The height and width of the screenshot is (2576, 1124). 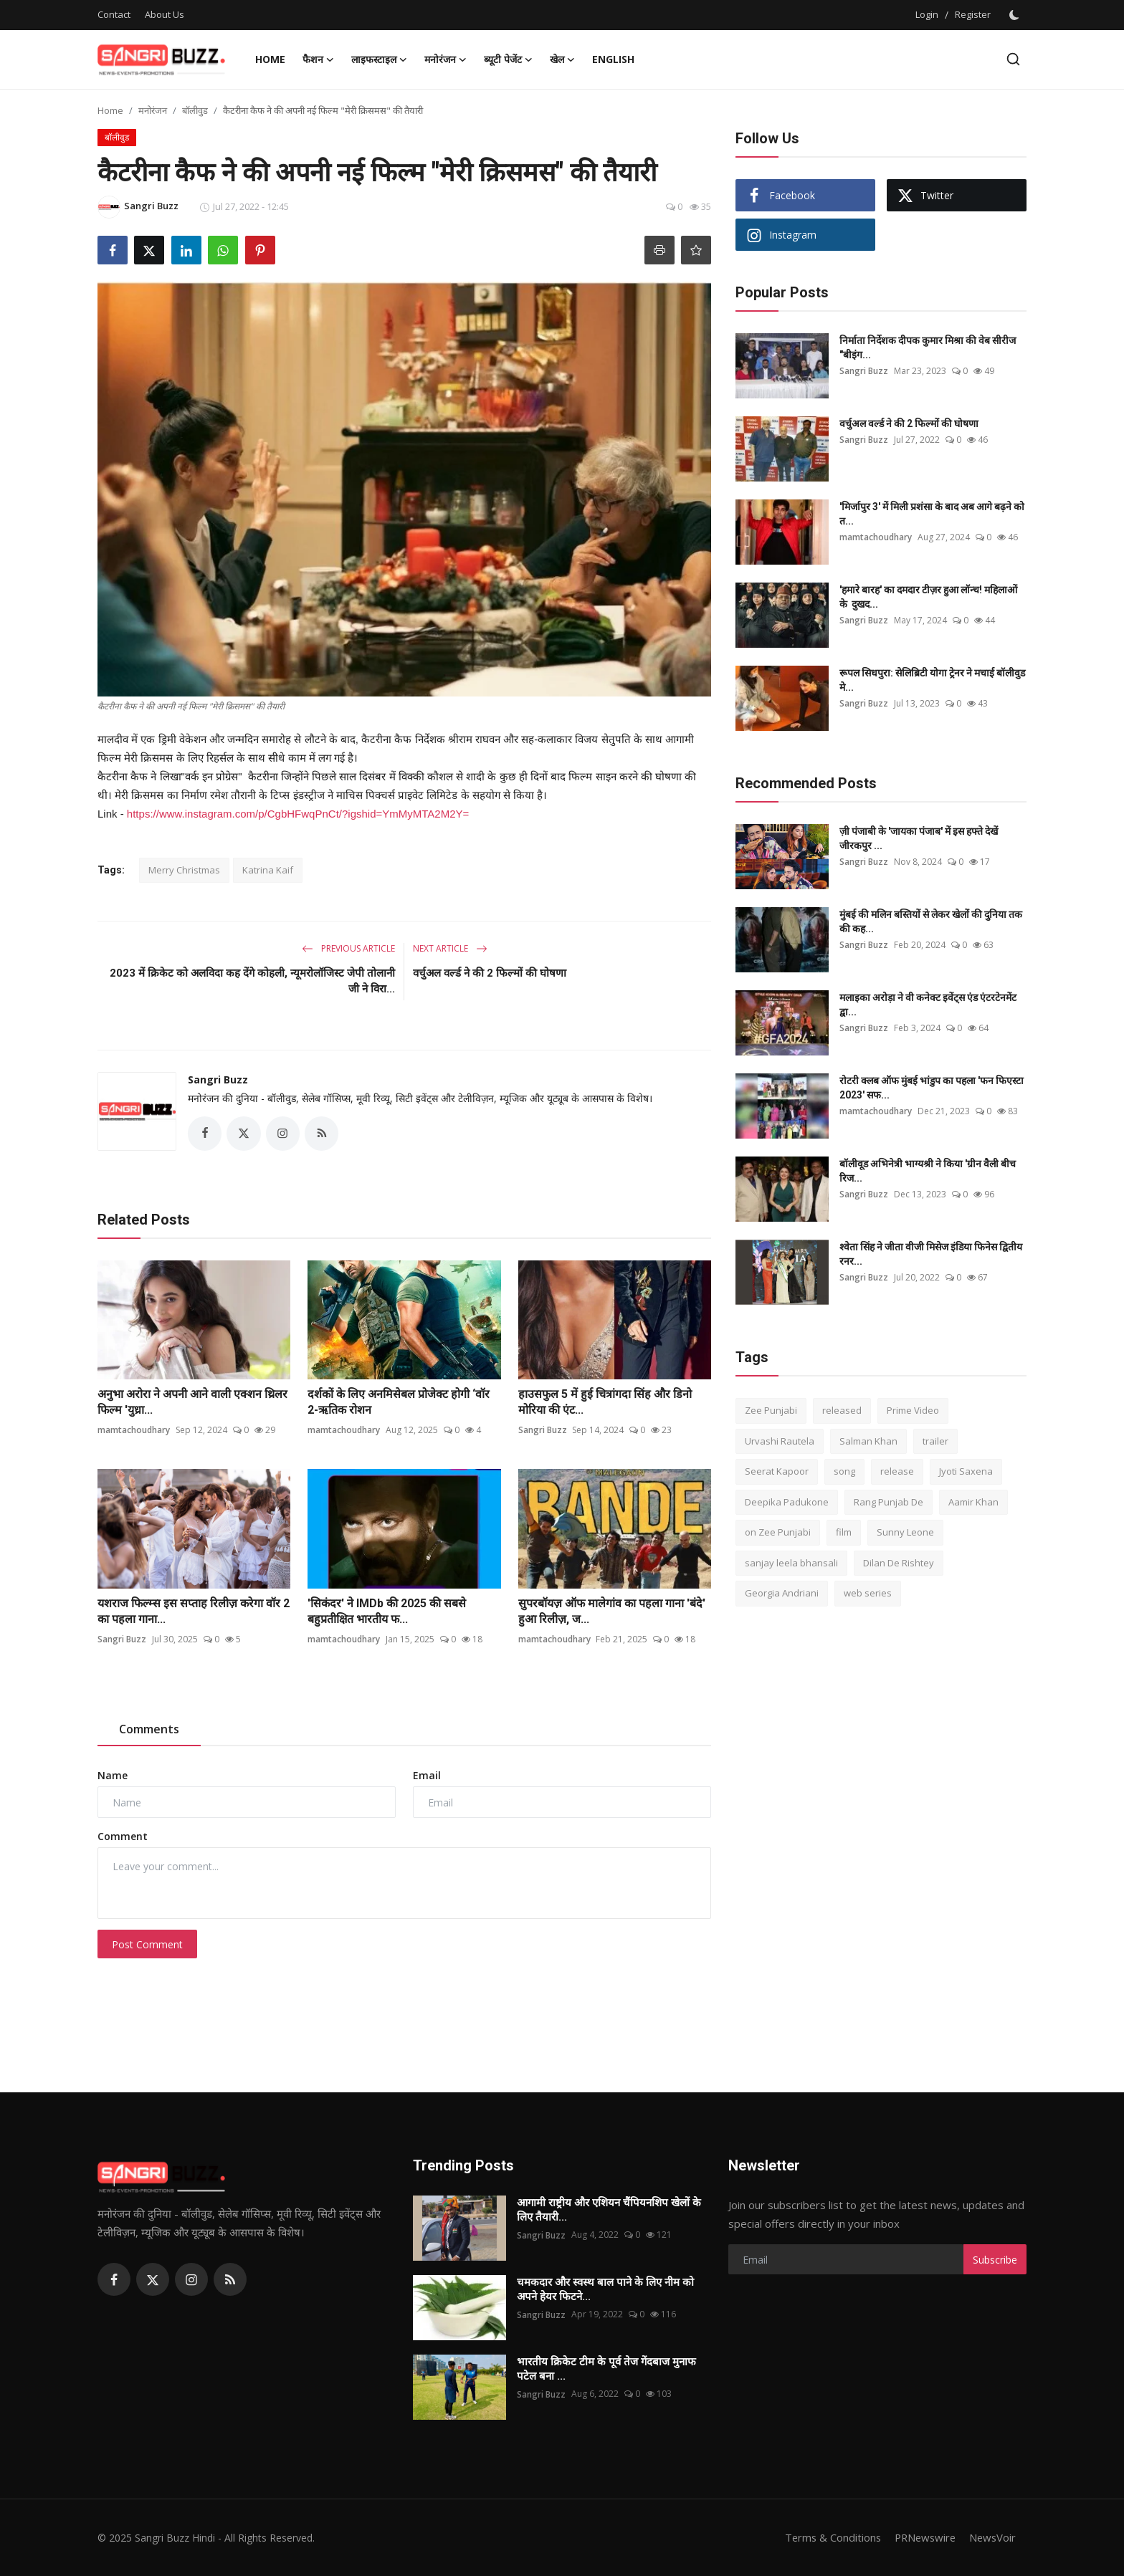 I want to click on वर्चुअल वर्ल्ड ने की 2 फिल्मों की घोषणा, so click(x=489, y=973).